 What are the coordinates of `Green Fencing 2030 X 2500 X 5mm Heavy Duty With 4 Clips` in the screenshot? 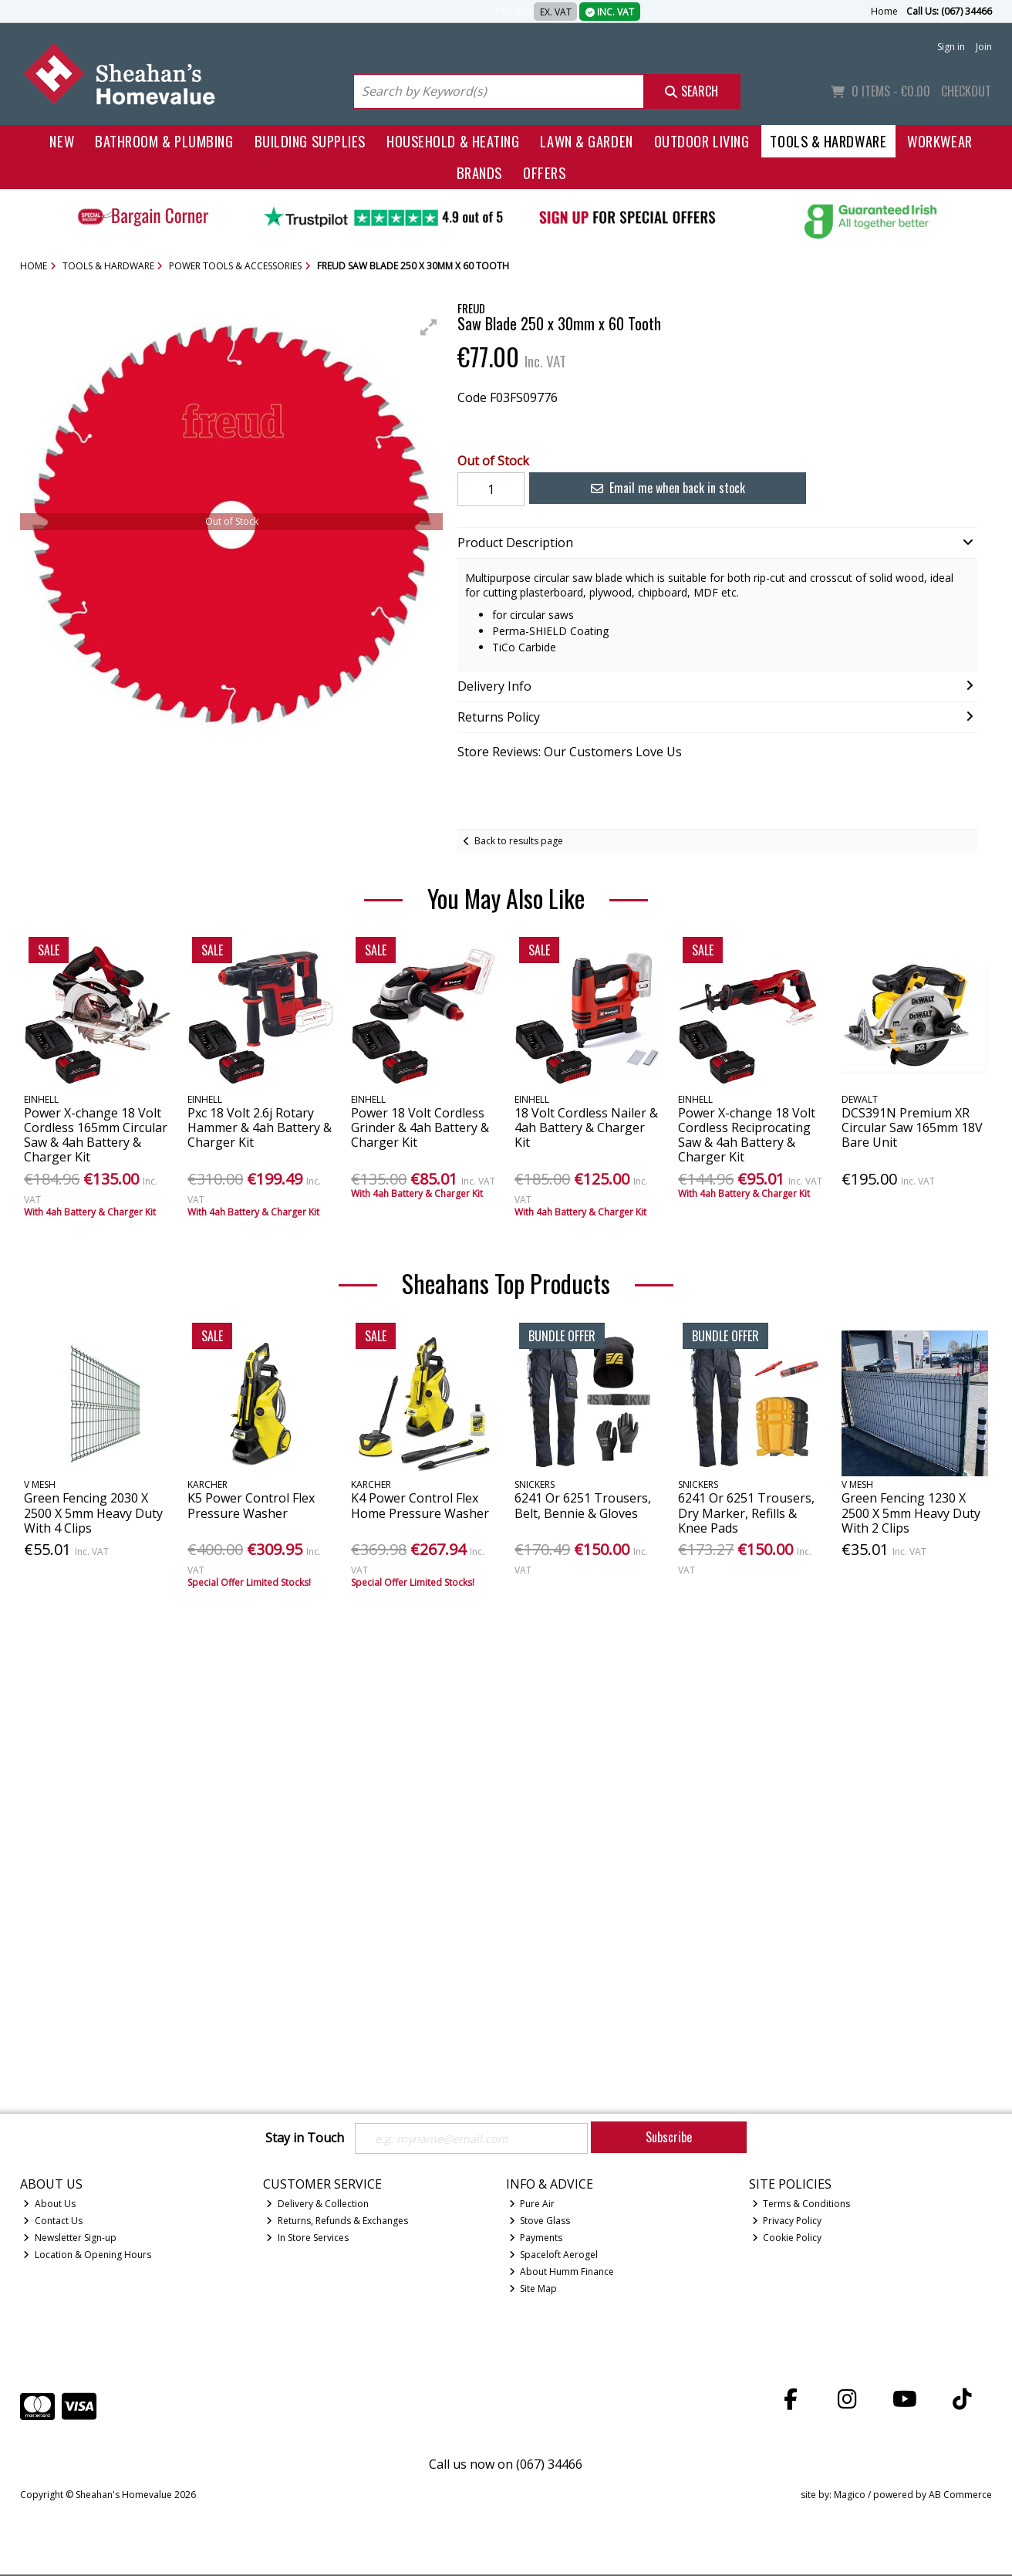 It's located at (93, 1512).